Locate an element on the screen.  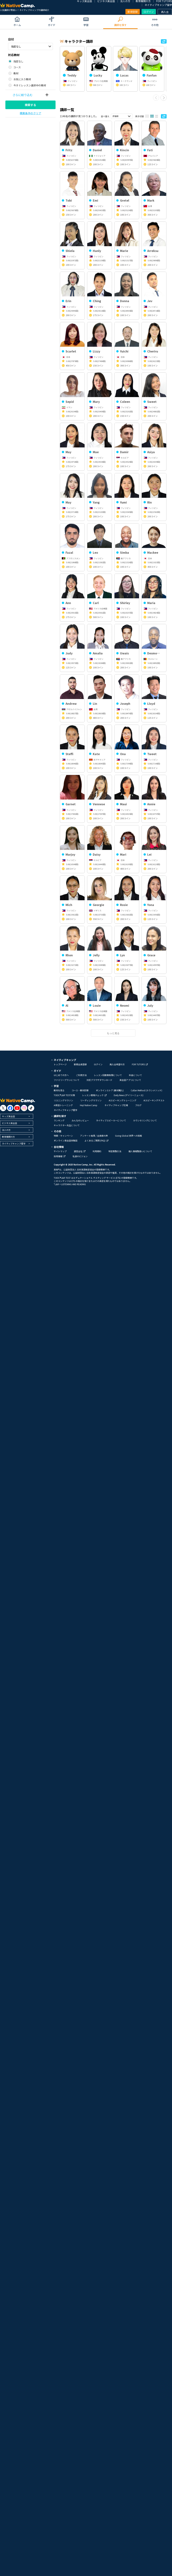
キッズ英会話 is located at coordinates (8, 1119).